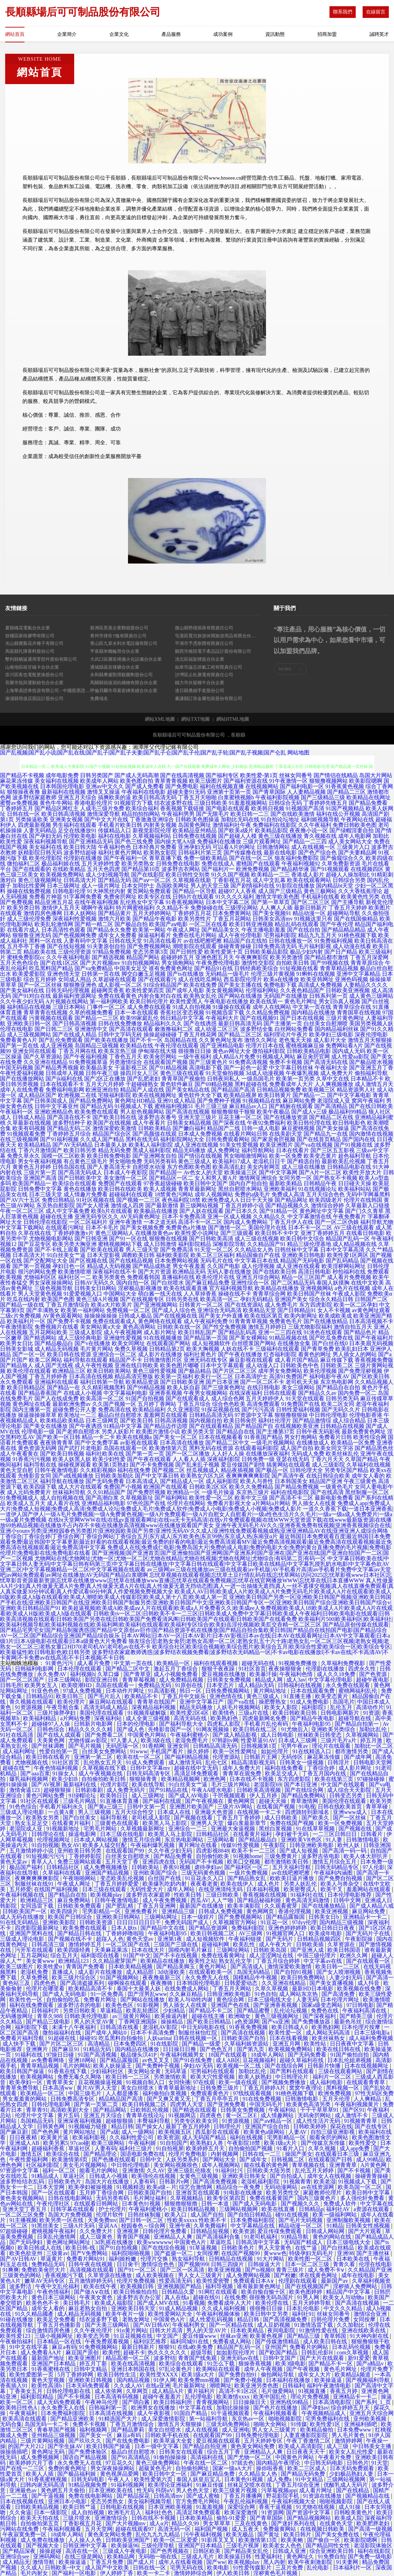 This screenshot has width=394, height=2576. What do you see at coordinates (331, 2319) in the screenshot?
I see `日韩伦理片免费` at bounding box center [331, 2319].